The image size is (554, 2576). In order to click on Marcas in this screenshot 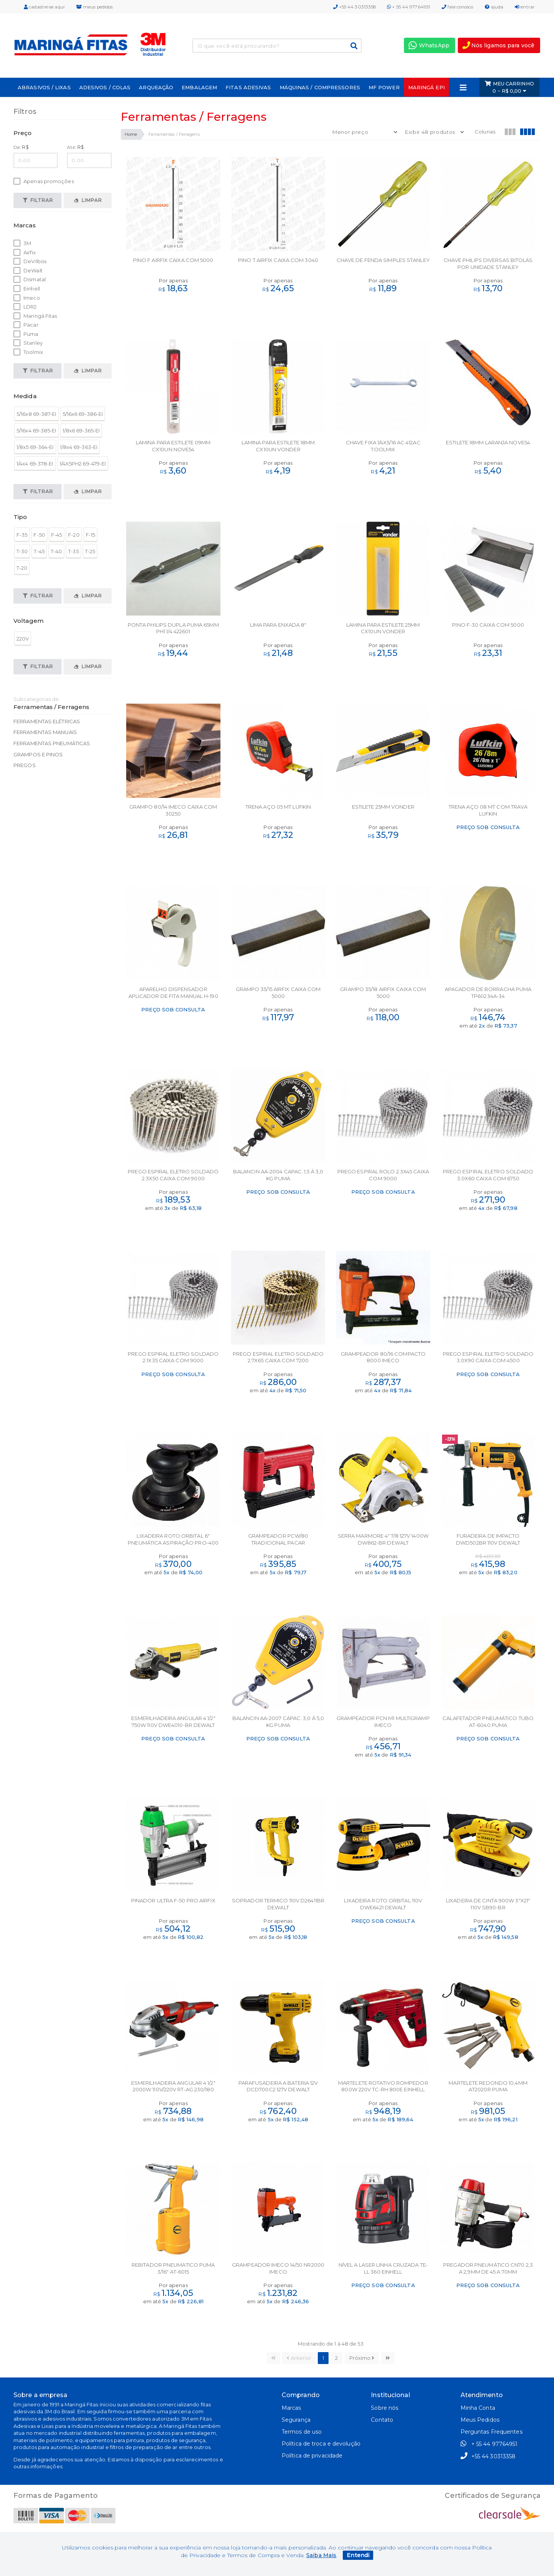, I will do `click(291, 2407)`.